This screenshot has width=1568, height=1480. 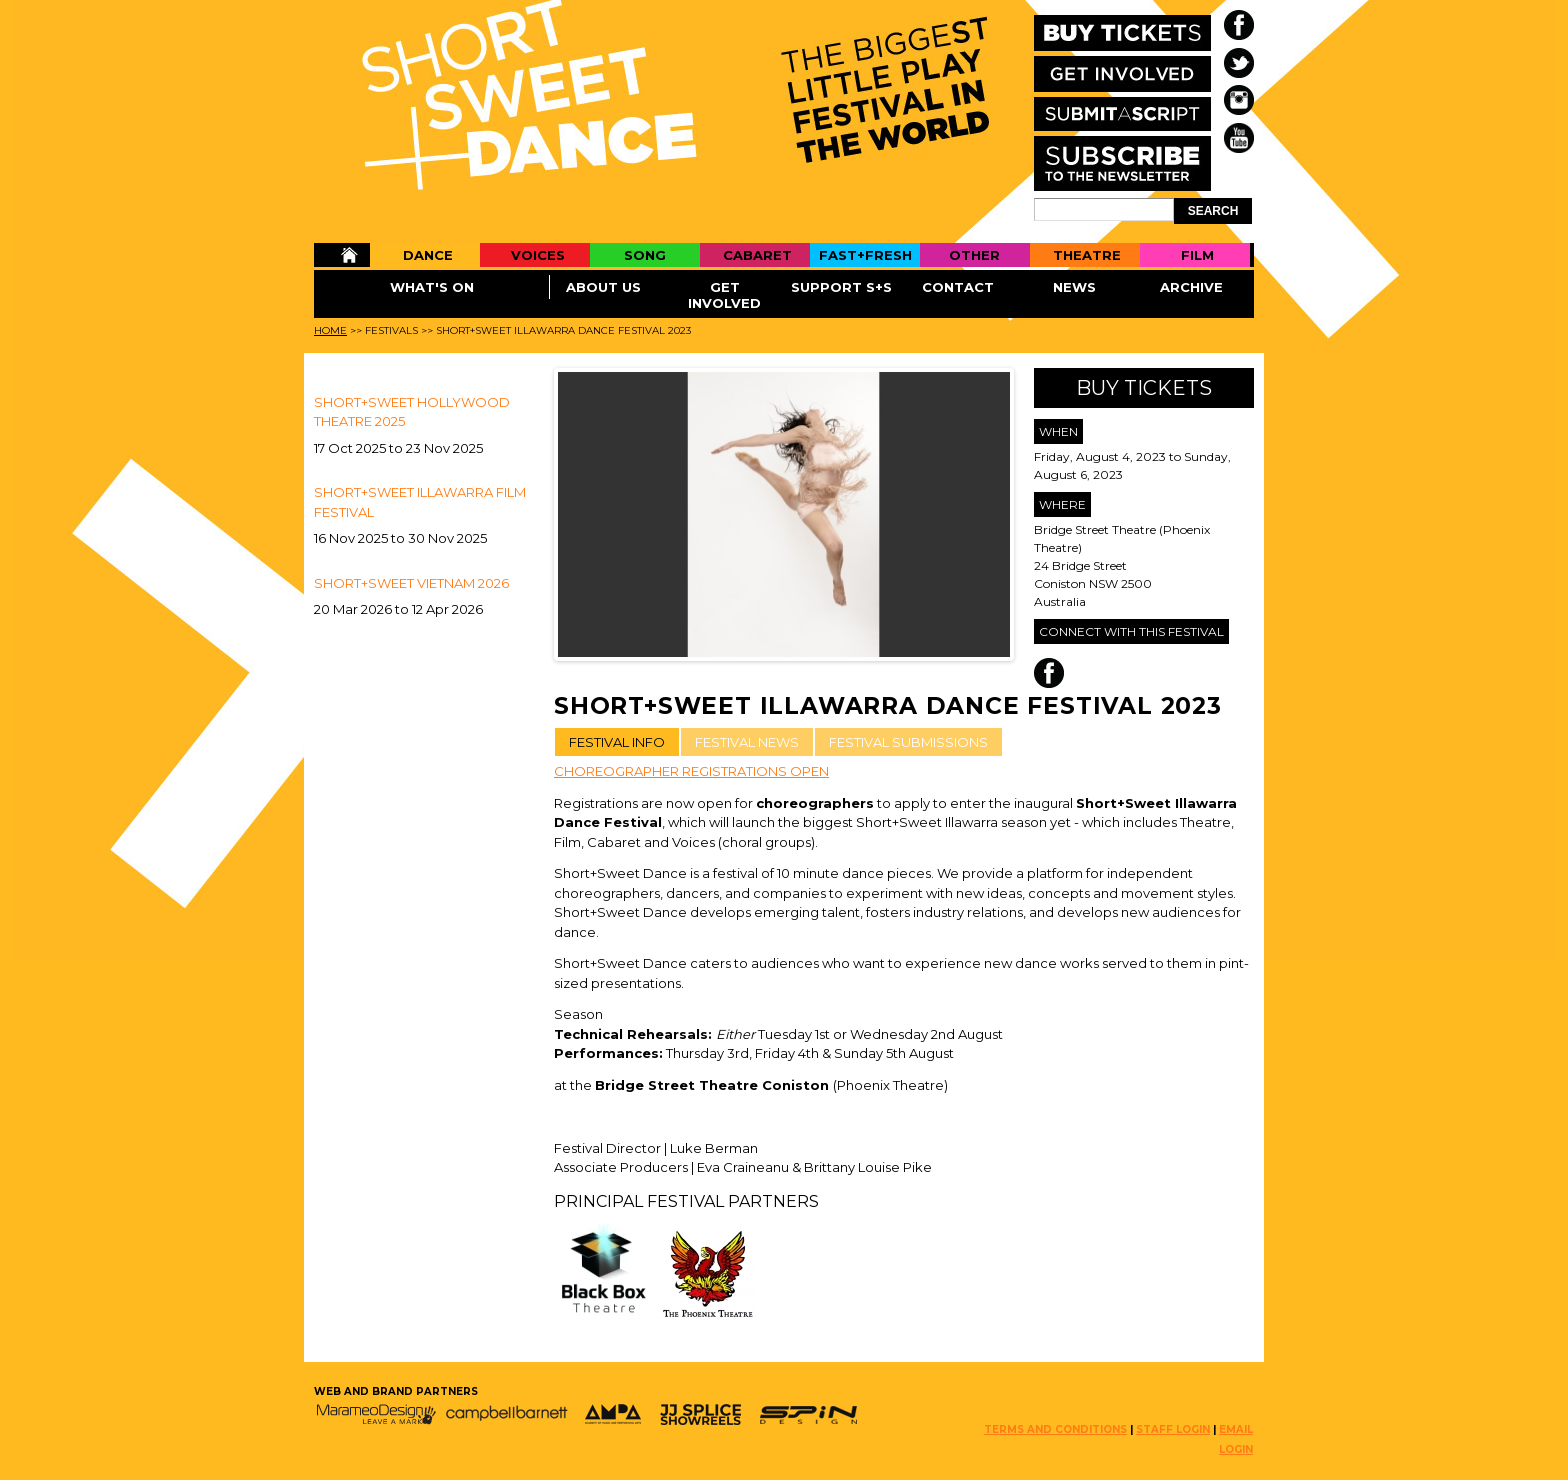 I want to click on Fast+Fresh, so click(x=865, y=255).